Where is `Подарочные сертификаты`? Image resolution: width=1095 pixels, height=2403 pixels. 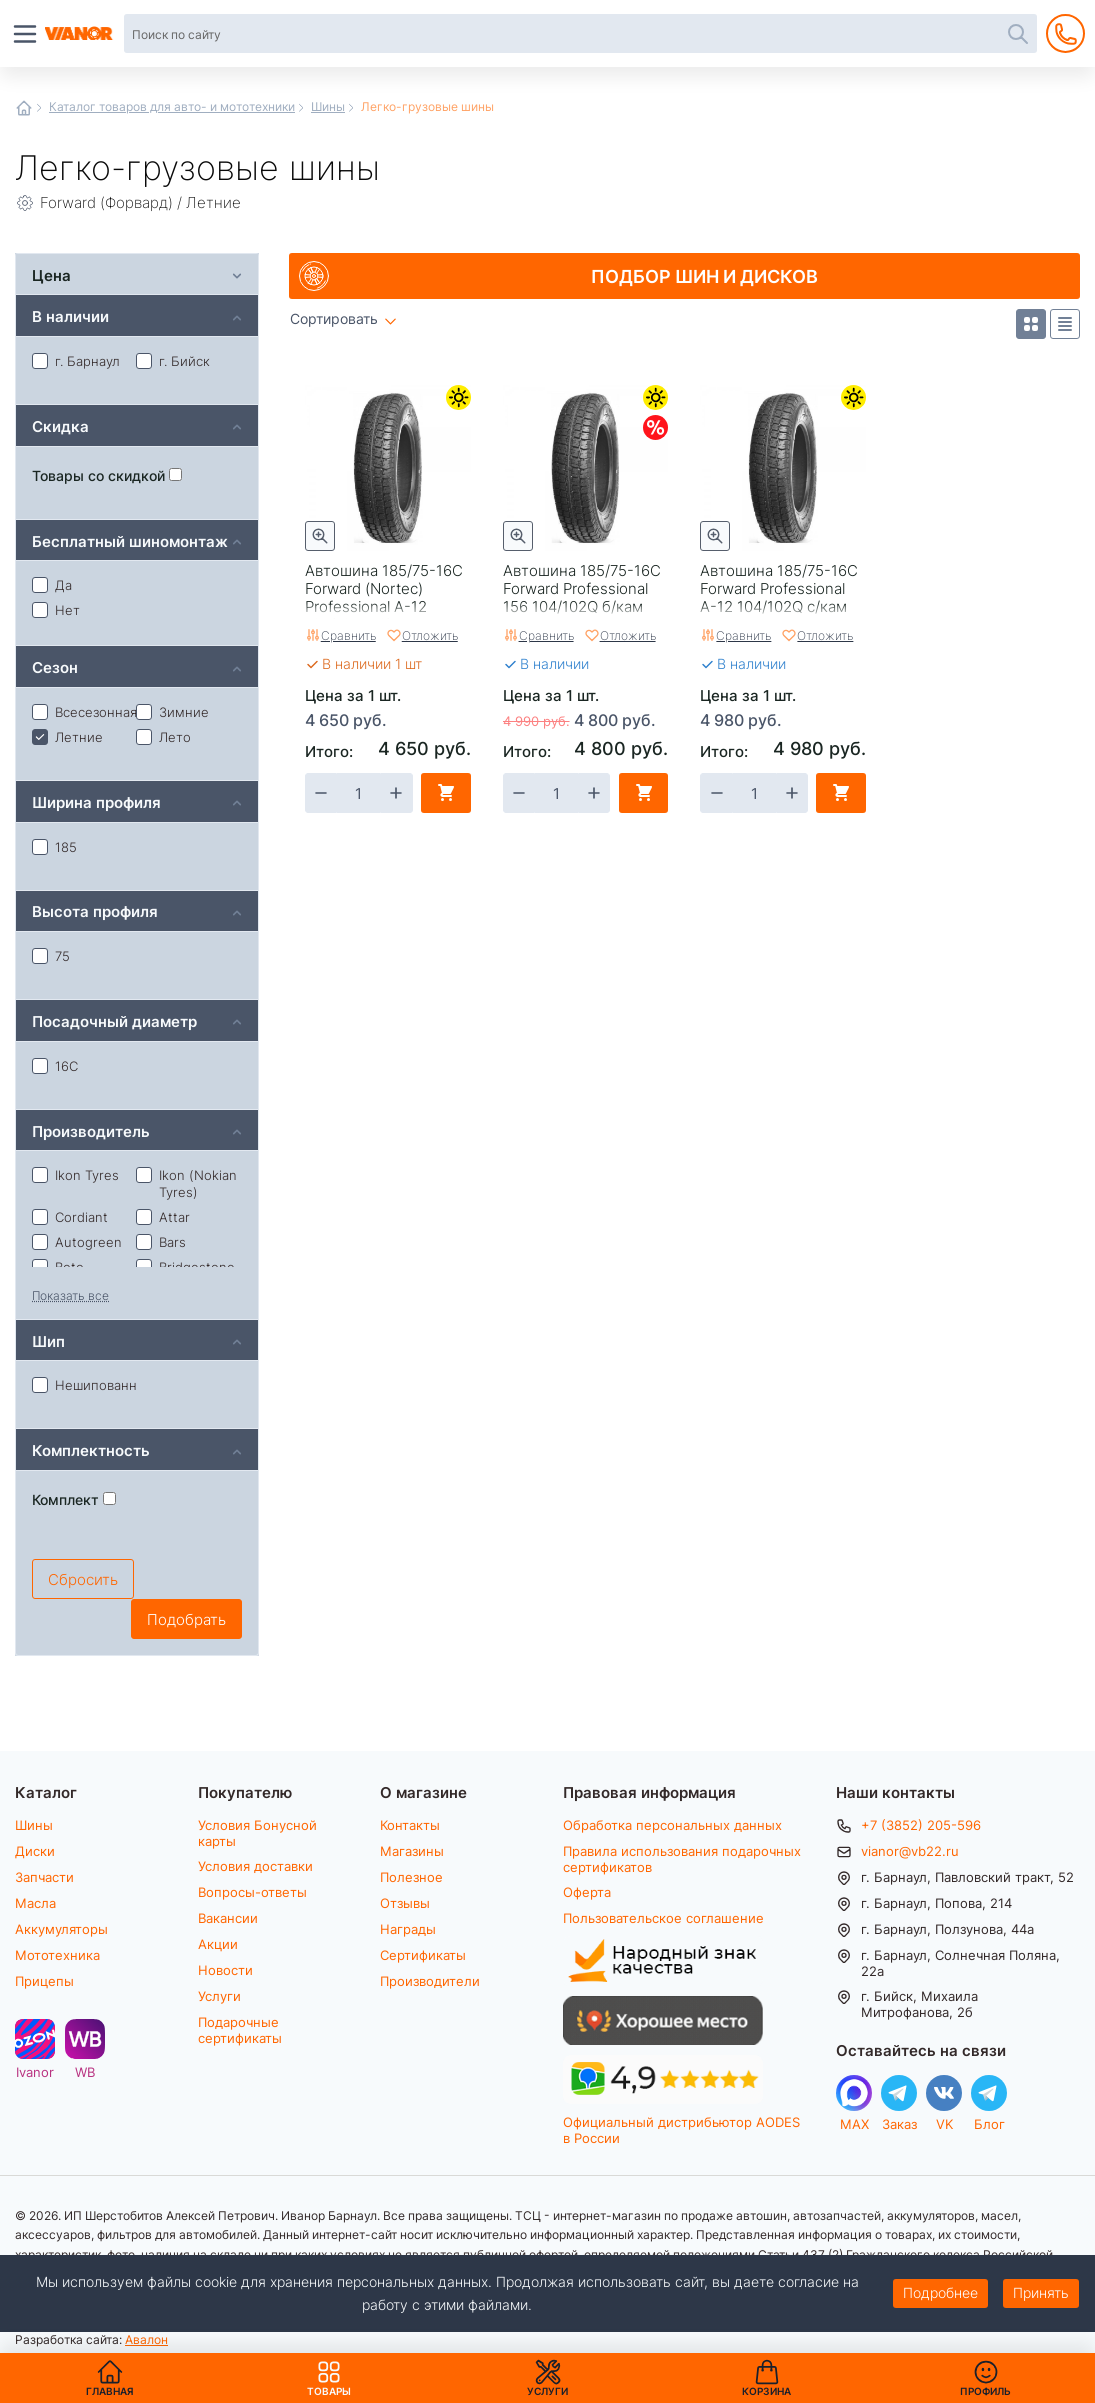
Подарочные сертификаты is located at coordinates (240, 2029).